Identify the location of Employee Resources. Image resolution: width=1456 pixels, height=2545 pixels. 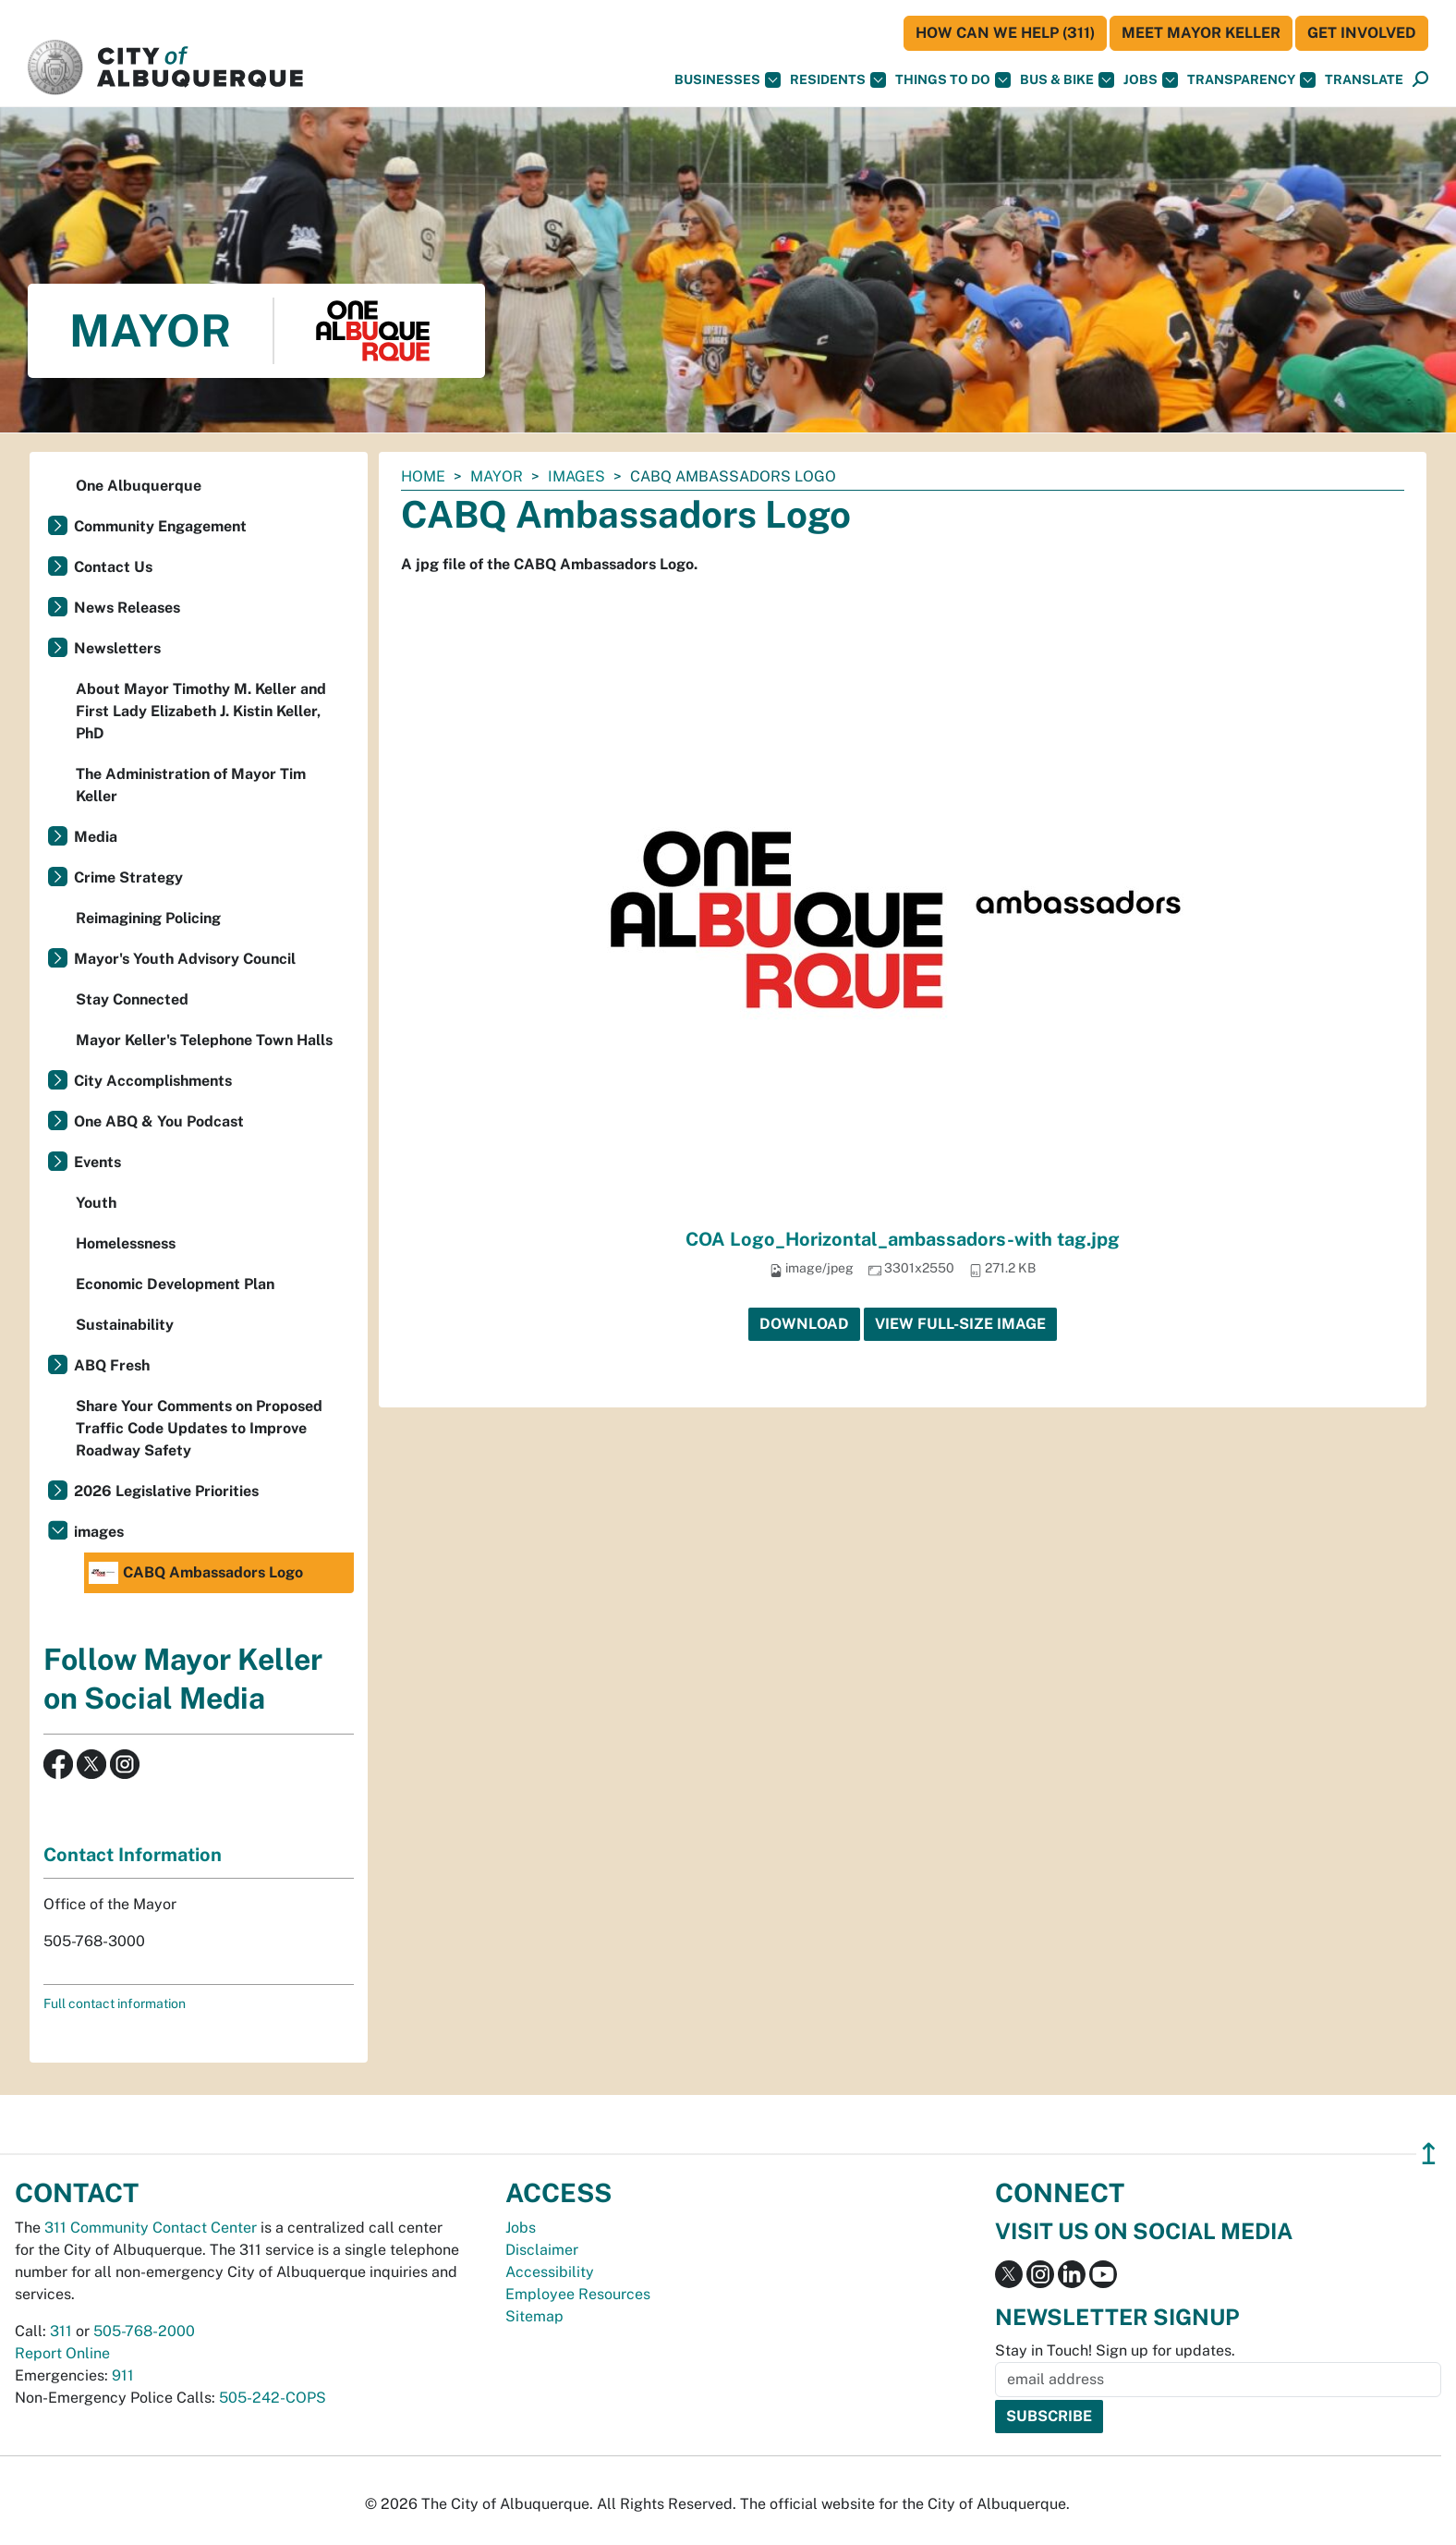
(577, 2294).